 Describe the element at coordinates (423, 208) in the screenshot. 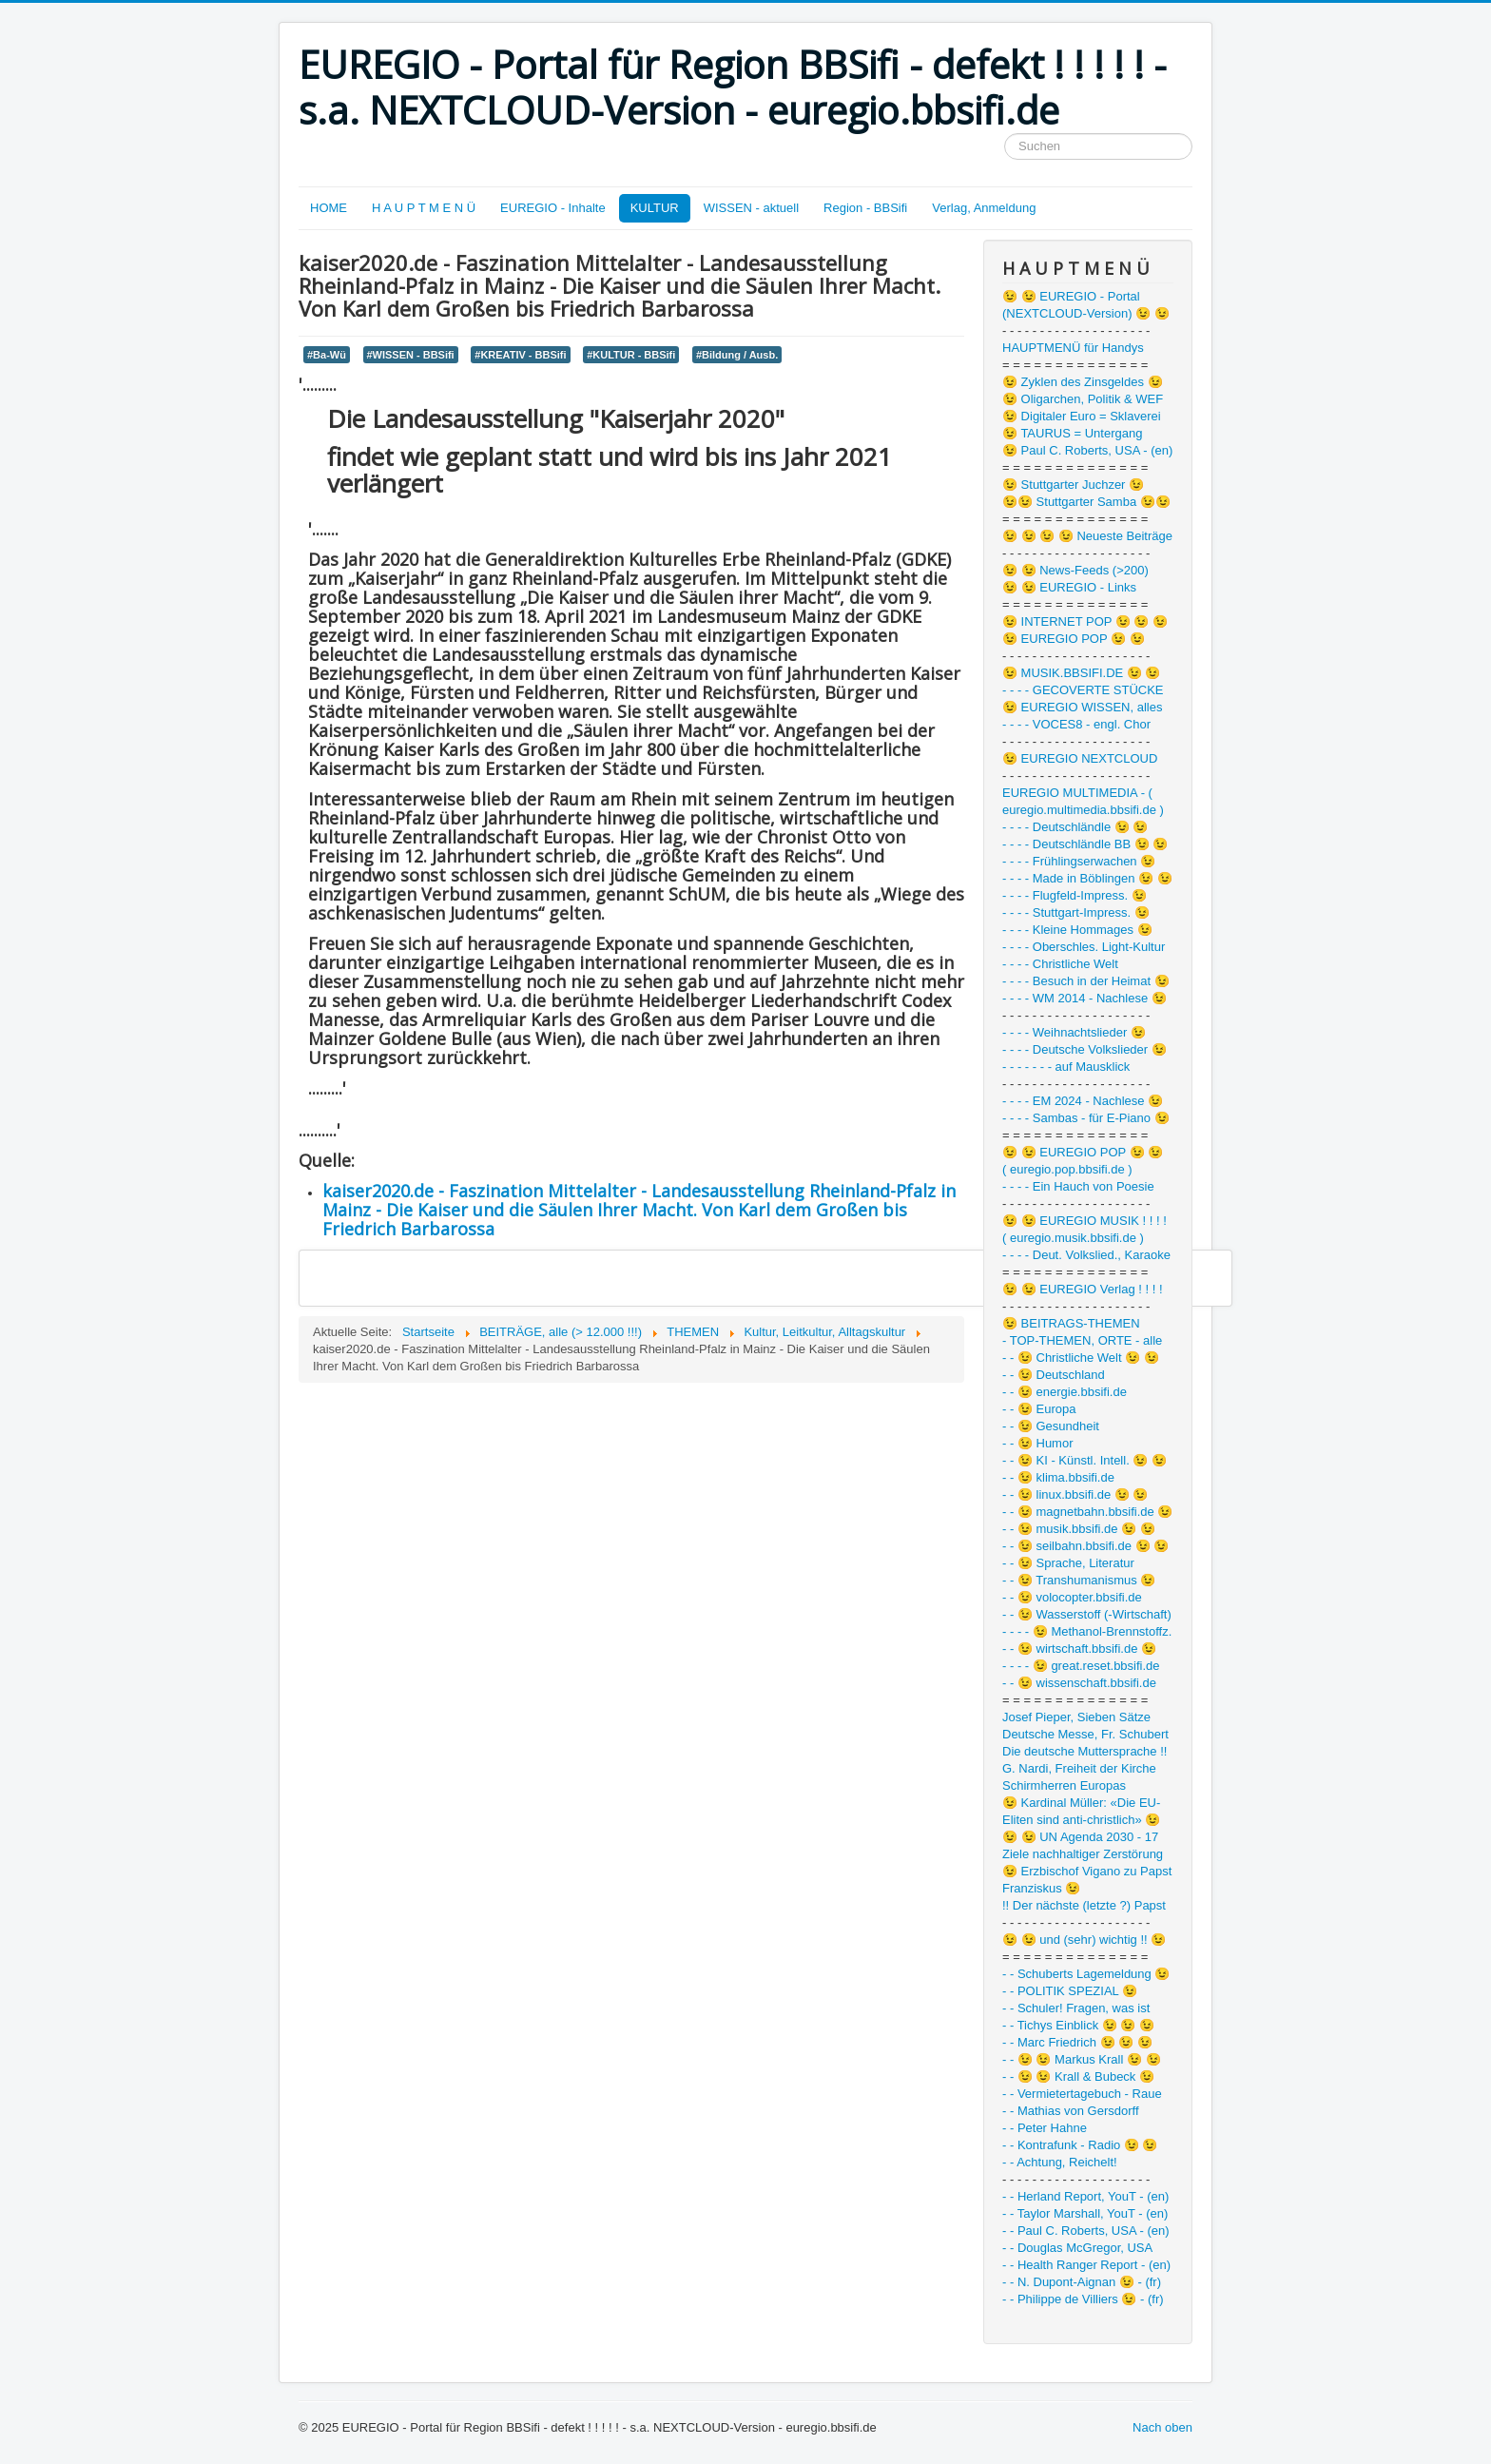

I see `H A U P T M E N Ü` at that location.